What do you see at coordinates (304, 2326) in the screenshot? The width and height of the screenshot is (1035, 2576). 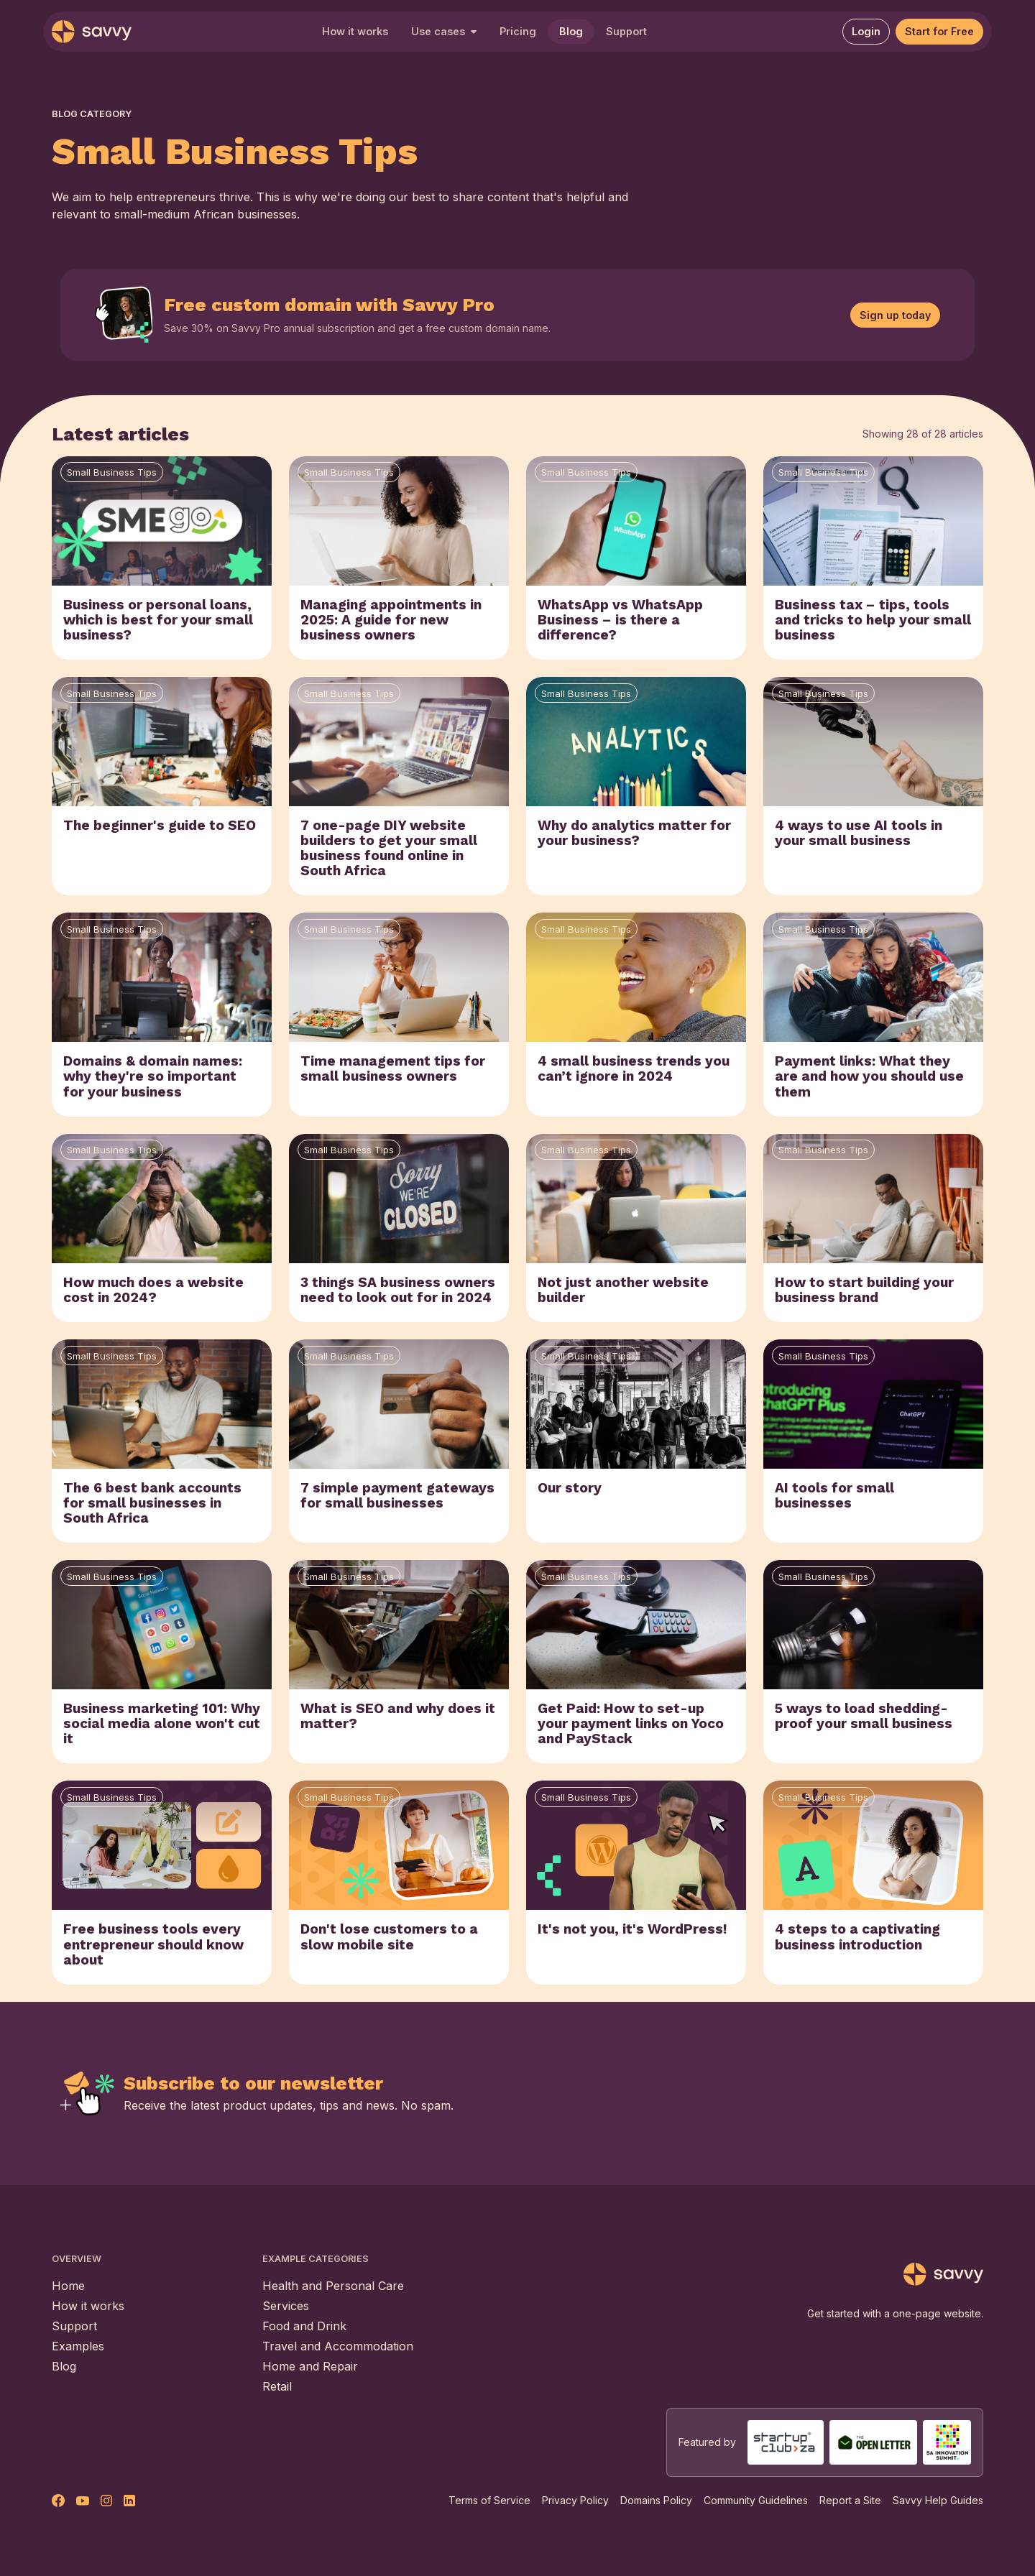 I see `Food and Drink` at bounding box center [304, 2326].